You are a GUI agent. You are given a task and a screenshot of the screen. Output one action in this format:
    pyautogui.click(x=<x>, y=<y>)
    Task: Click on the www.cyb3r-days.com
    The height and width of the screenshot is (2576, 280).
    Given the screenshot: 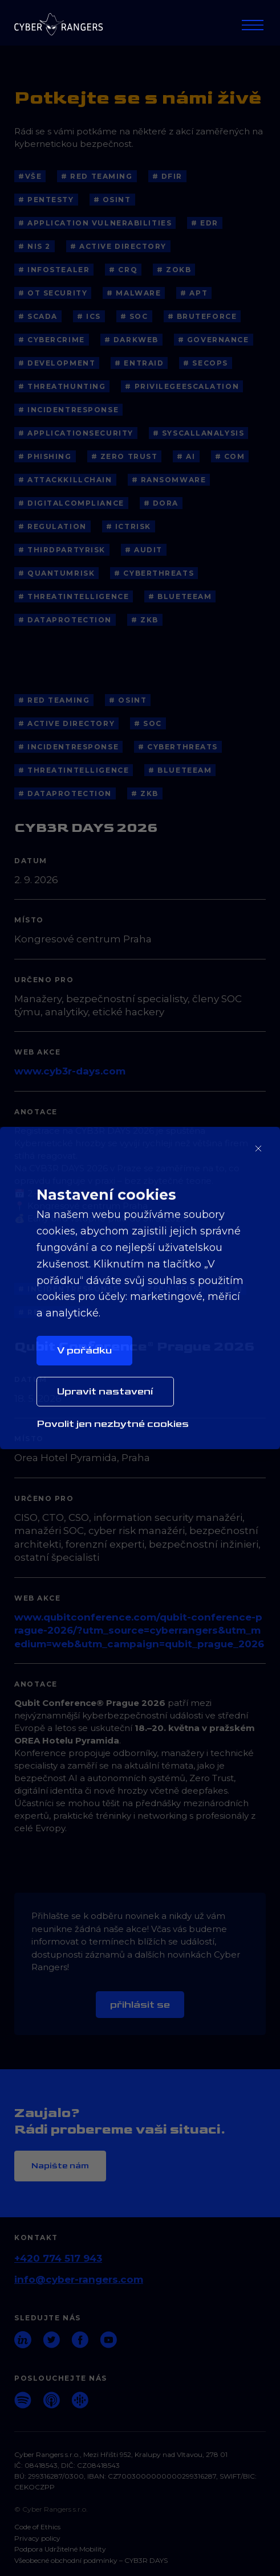 What is the action you would take?
    pyautogui.click(x=69, y=1071)
    